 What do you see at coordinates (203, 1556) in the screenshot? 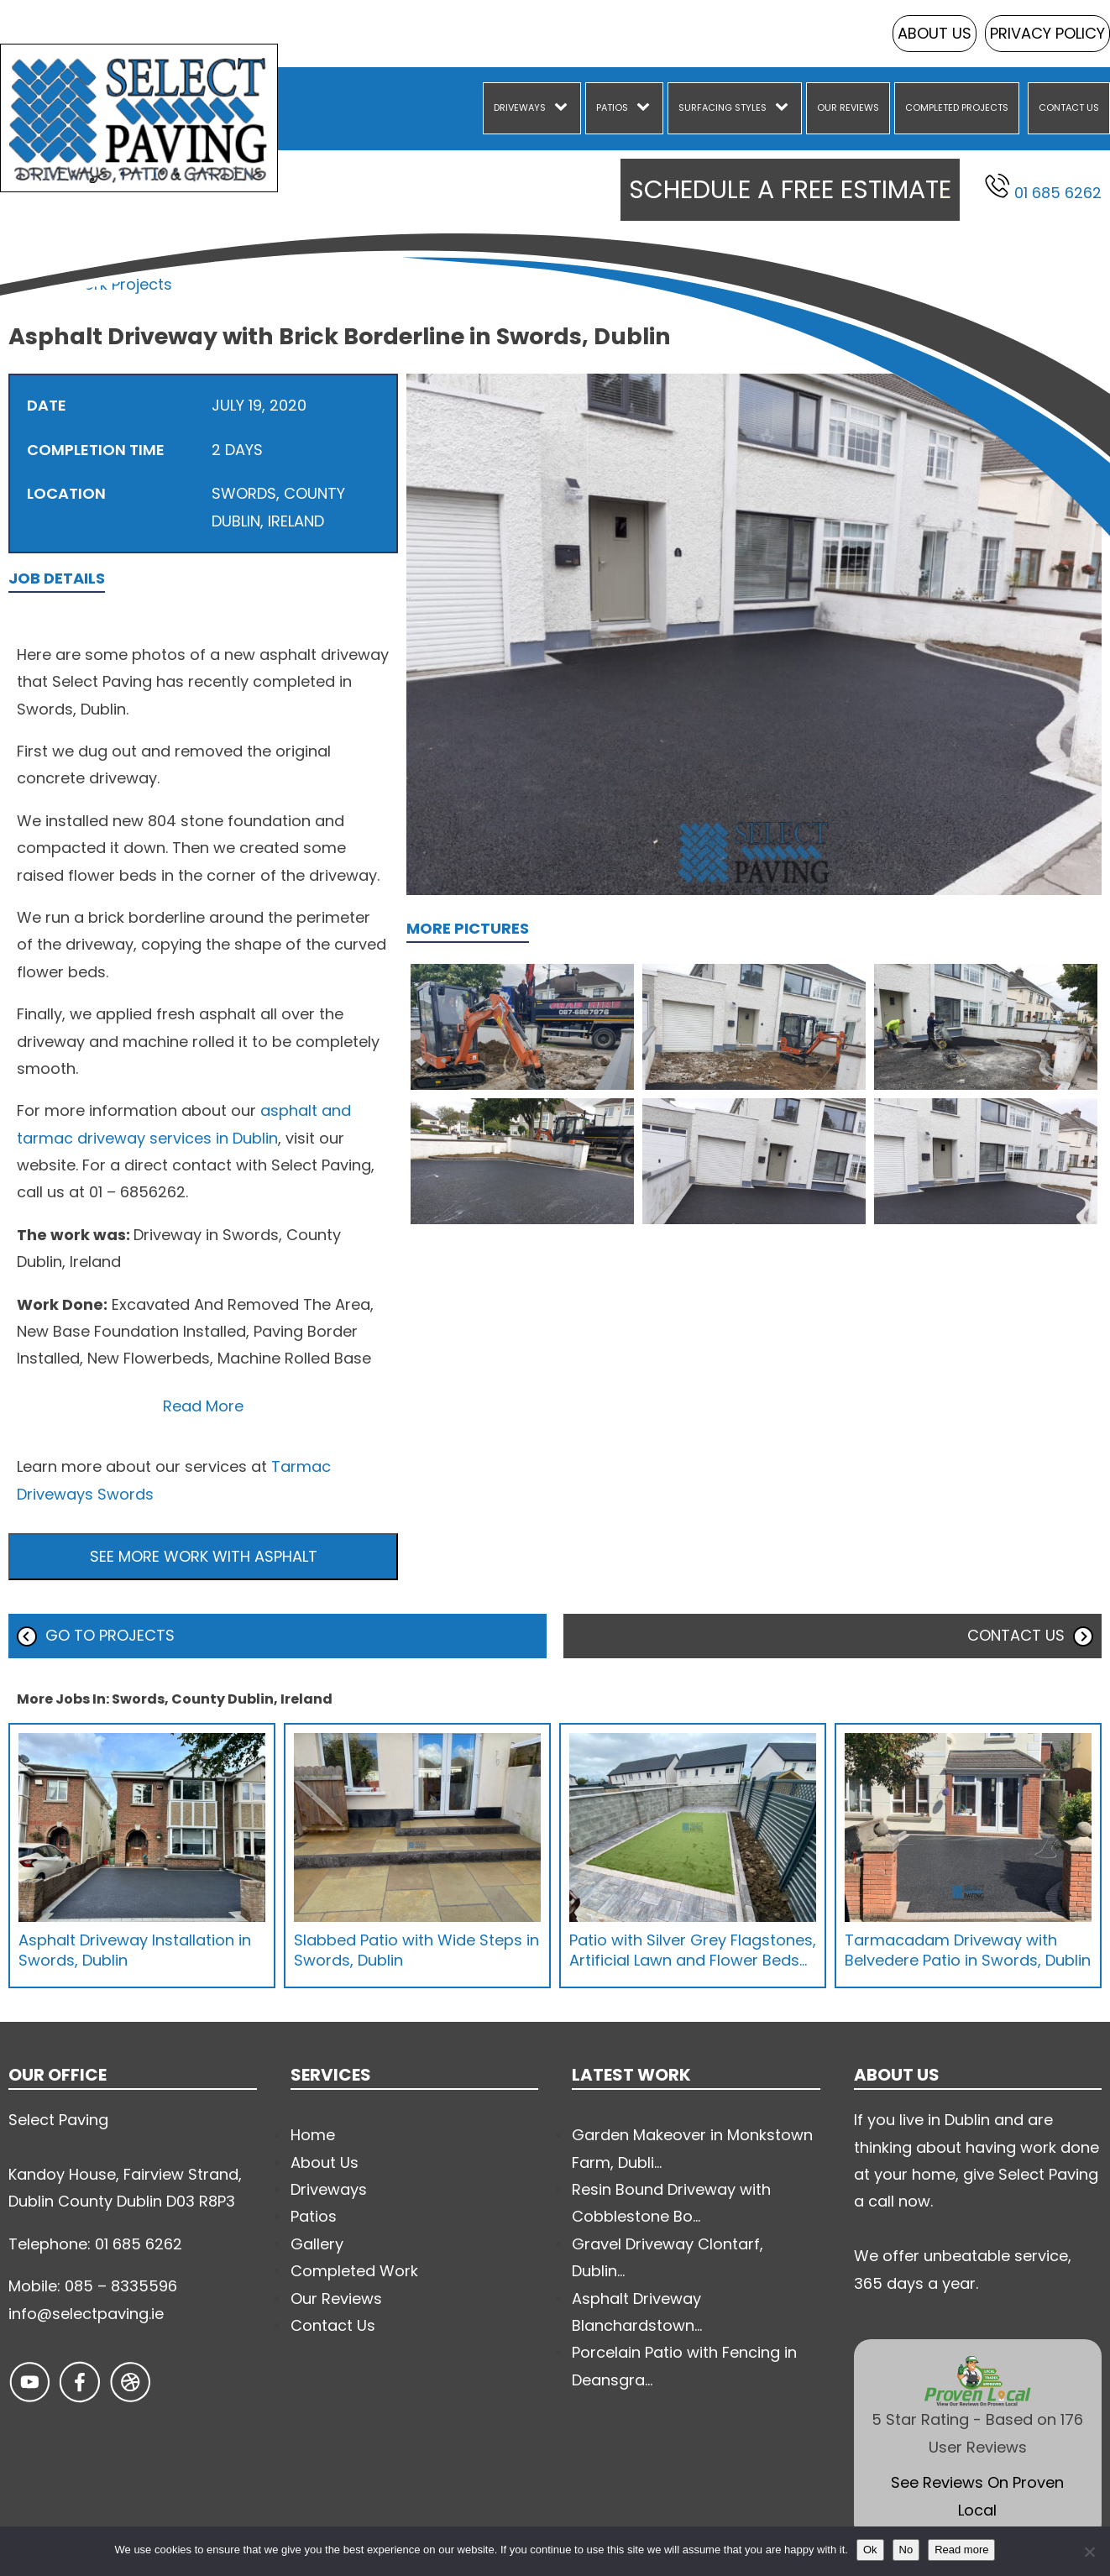
I see `See more work with Asphalt` at bounding box center [203, 1556].